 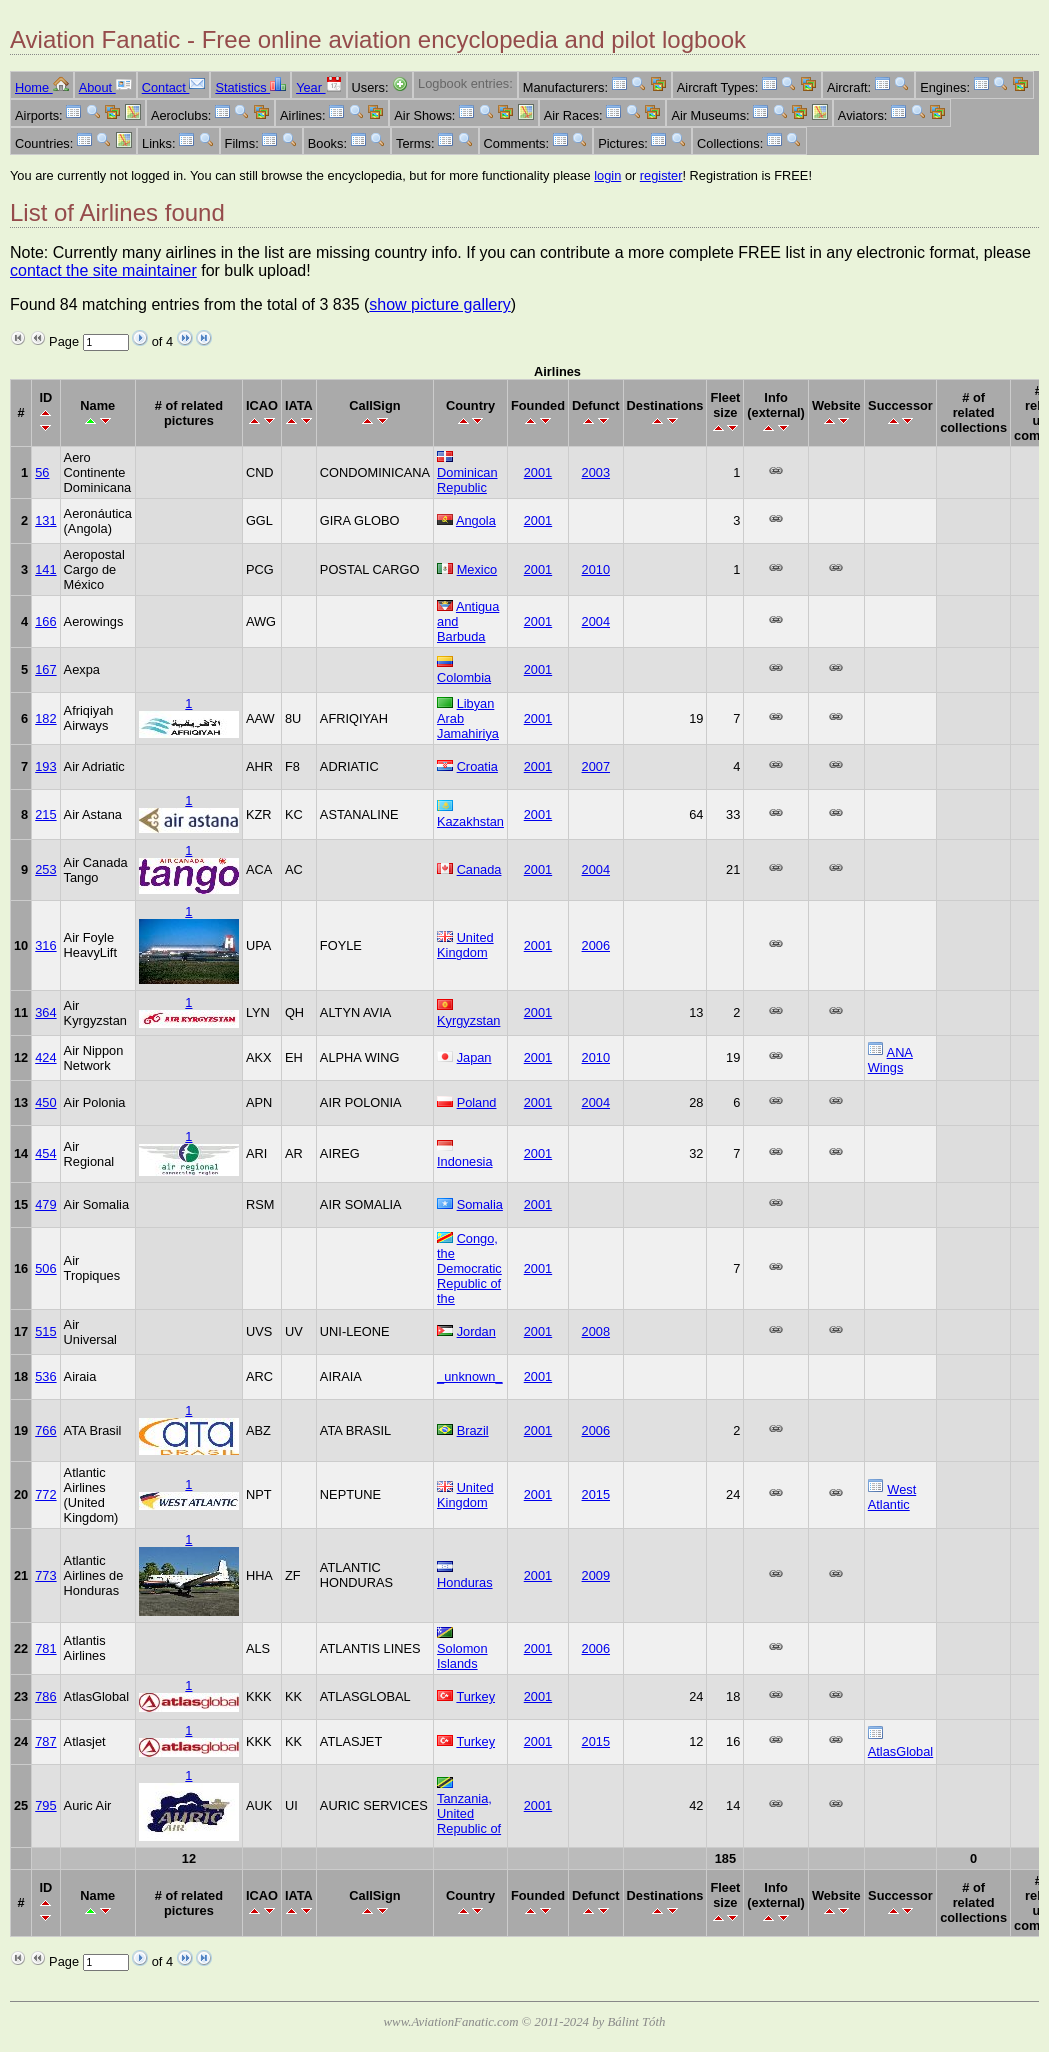 What do you see at coordinates (45, 945) in the screenshot?
I see `316` at bounding box center [45, 945].